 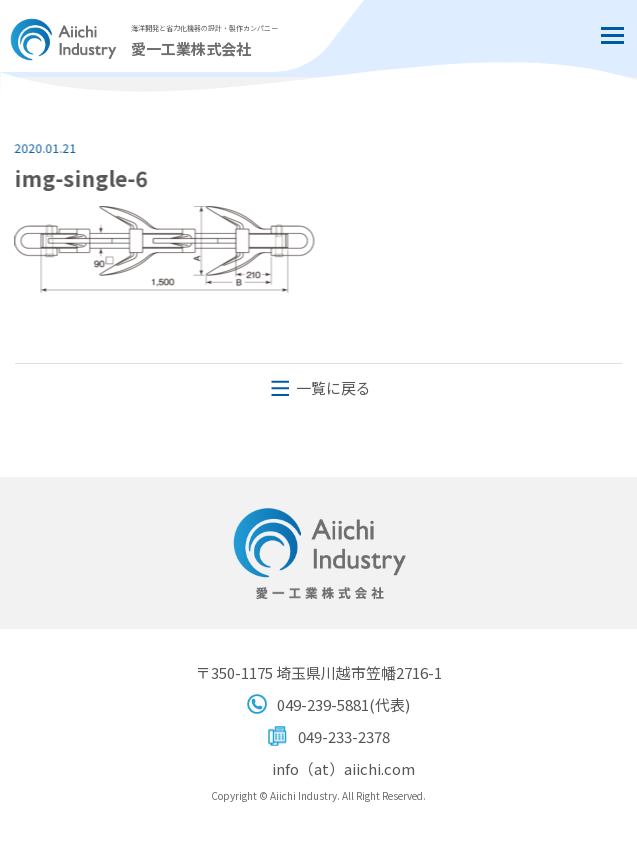 What do you see at coordinates (333, 387) in the screenshot?
I see `一覧に戻る` at bounding box center [333, 387].